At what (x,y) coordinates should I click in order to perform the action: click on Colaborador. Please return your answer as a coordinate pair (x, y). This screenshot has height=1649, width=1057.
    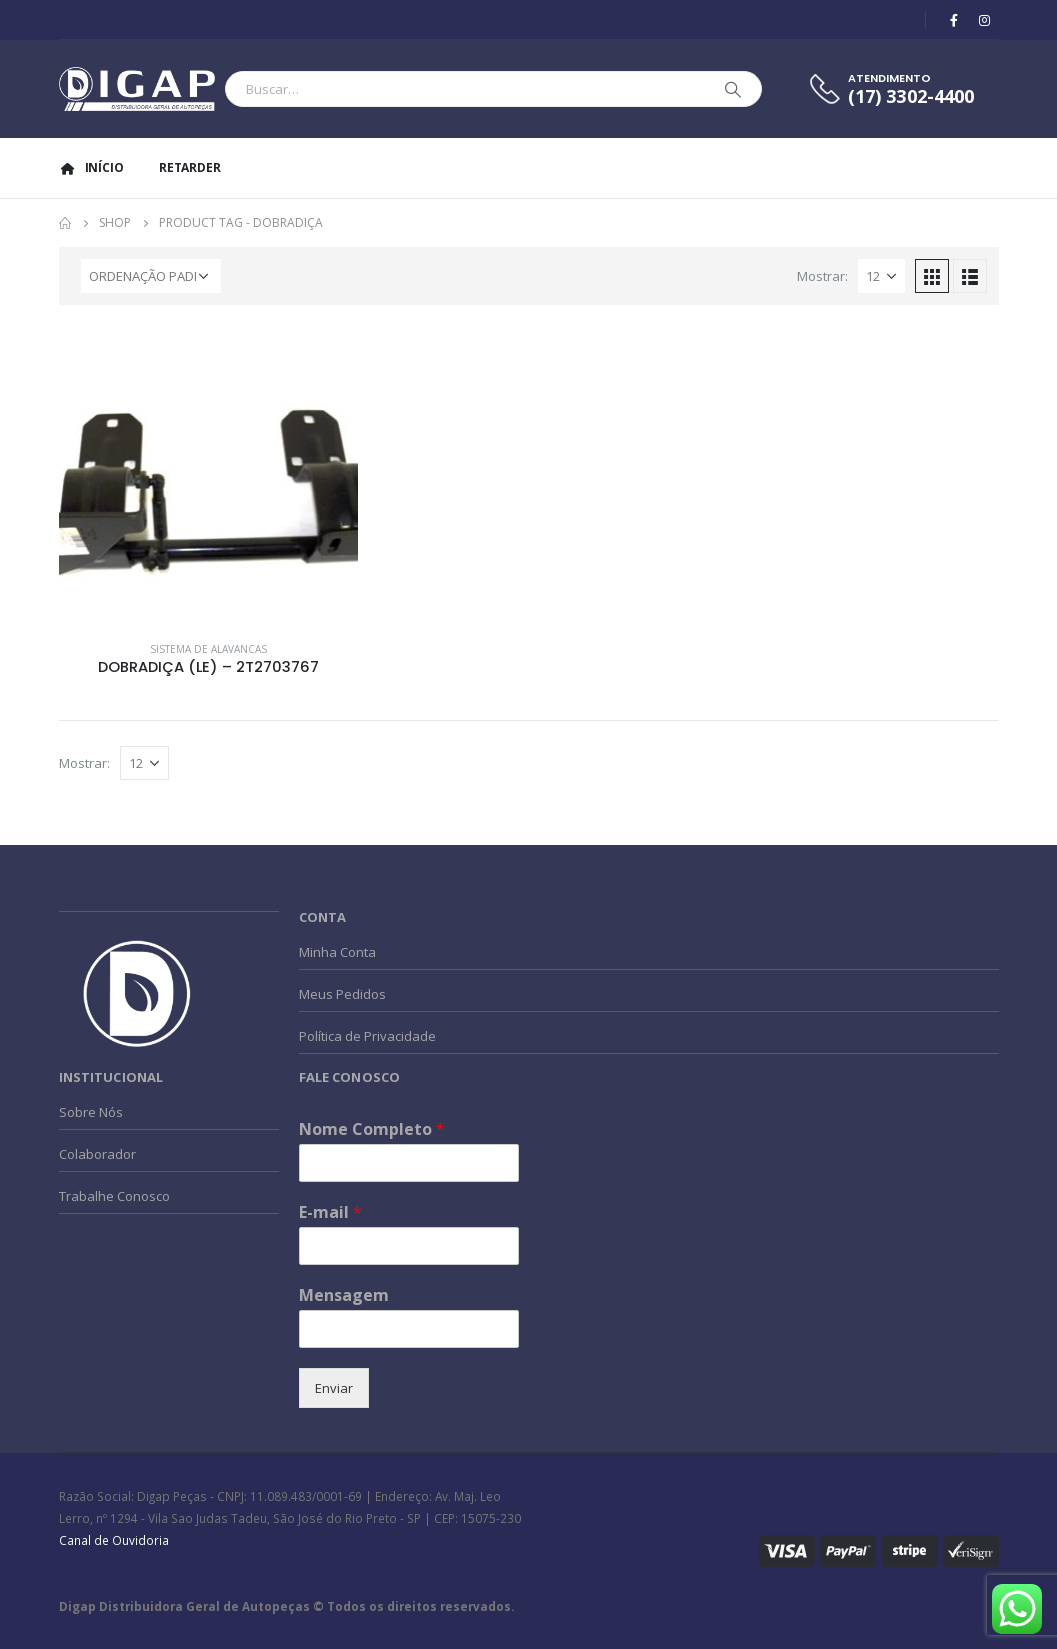
    Looking at the image, I should click on (97, 1154).